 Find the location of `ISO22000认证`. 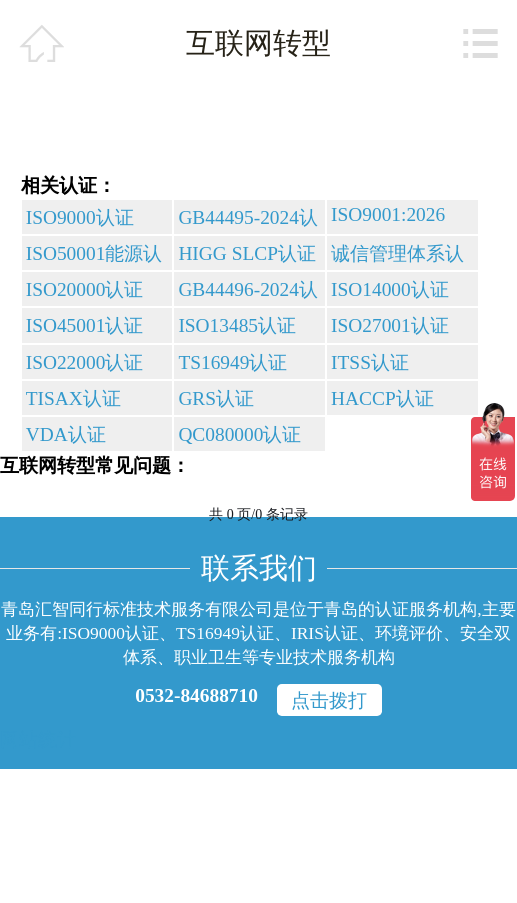

ISO22000认证 is located at coordinates (85, 362).